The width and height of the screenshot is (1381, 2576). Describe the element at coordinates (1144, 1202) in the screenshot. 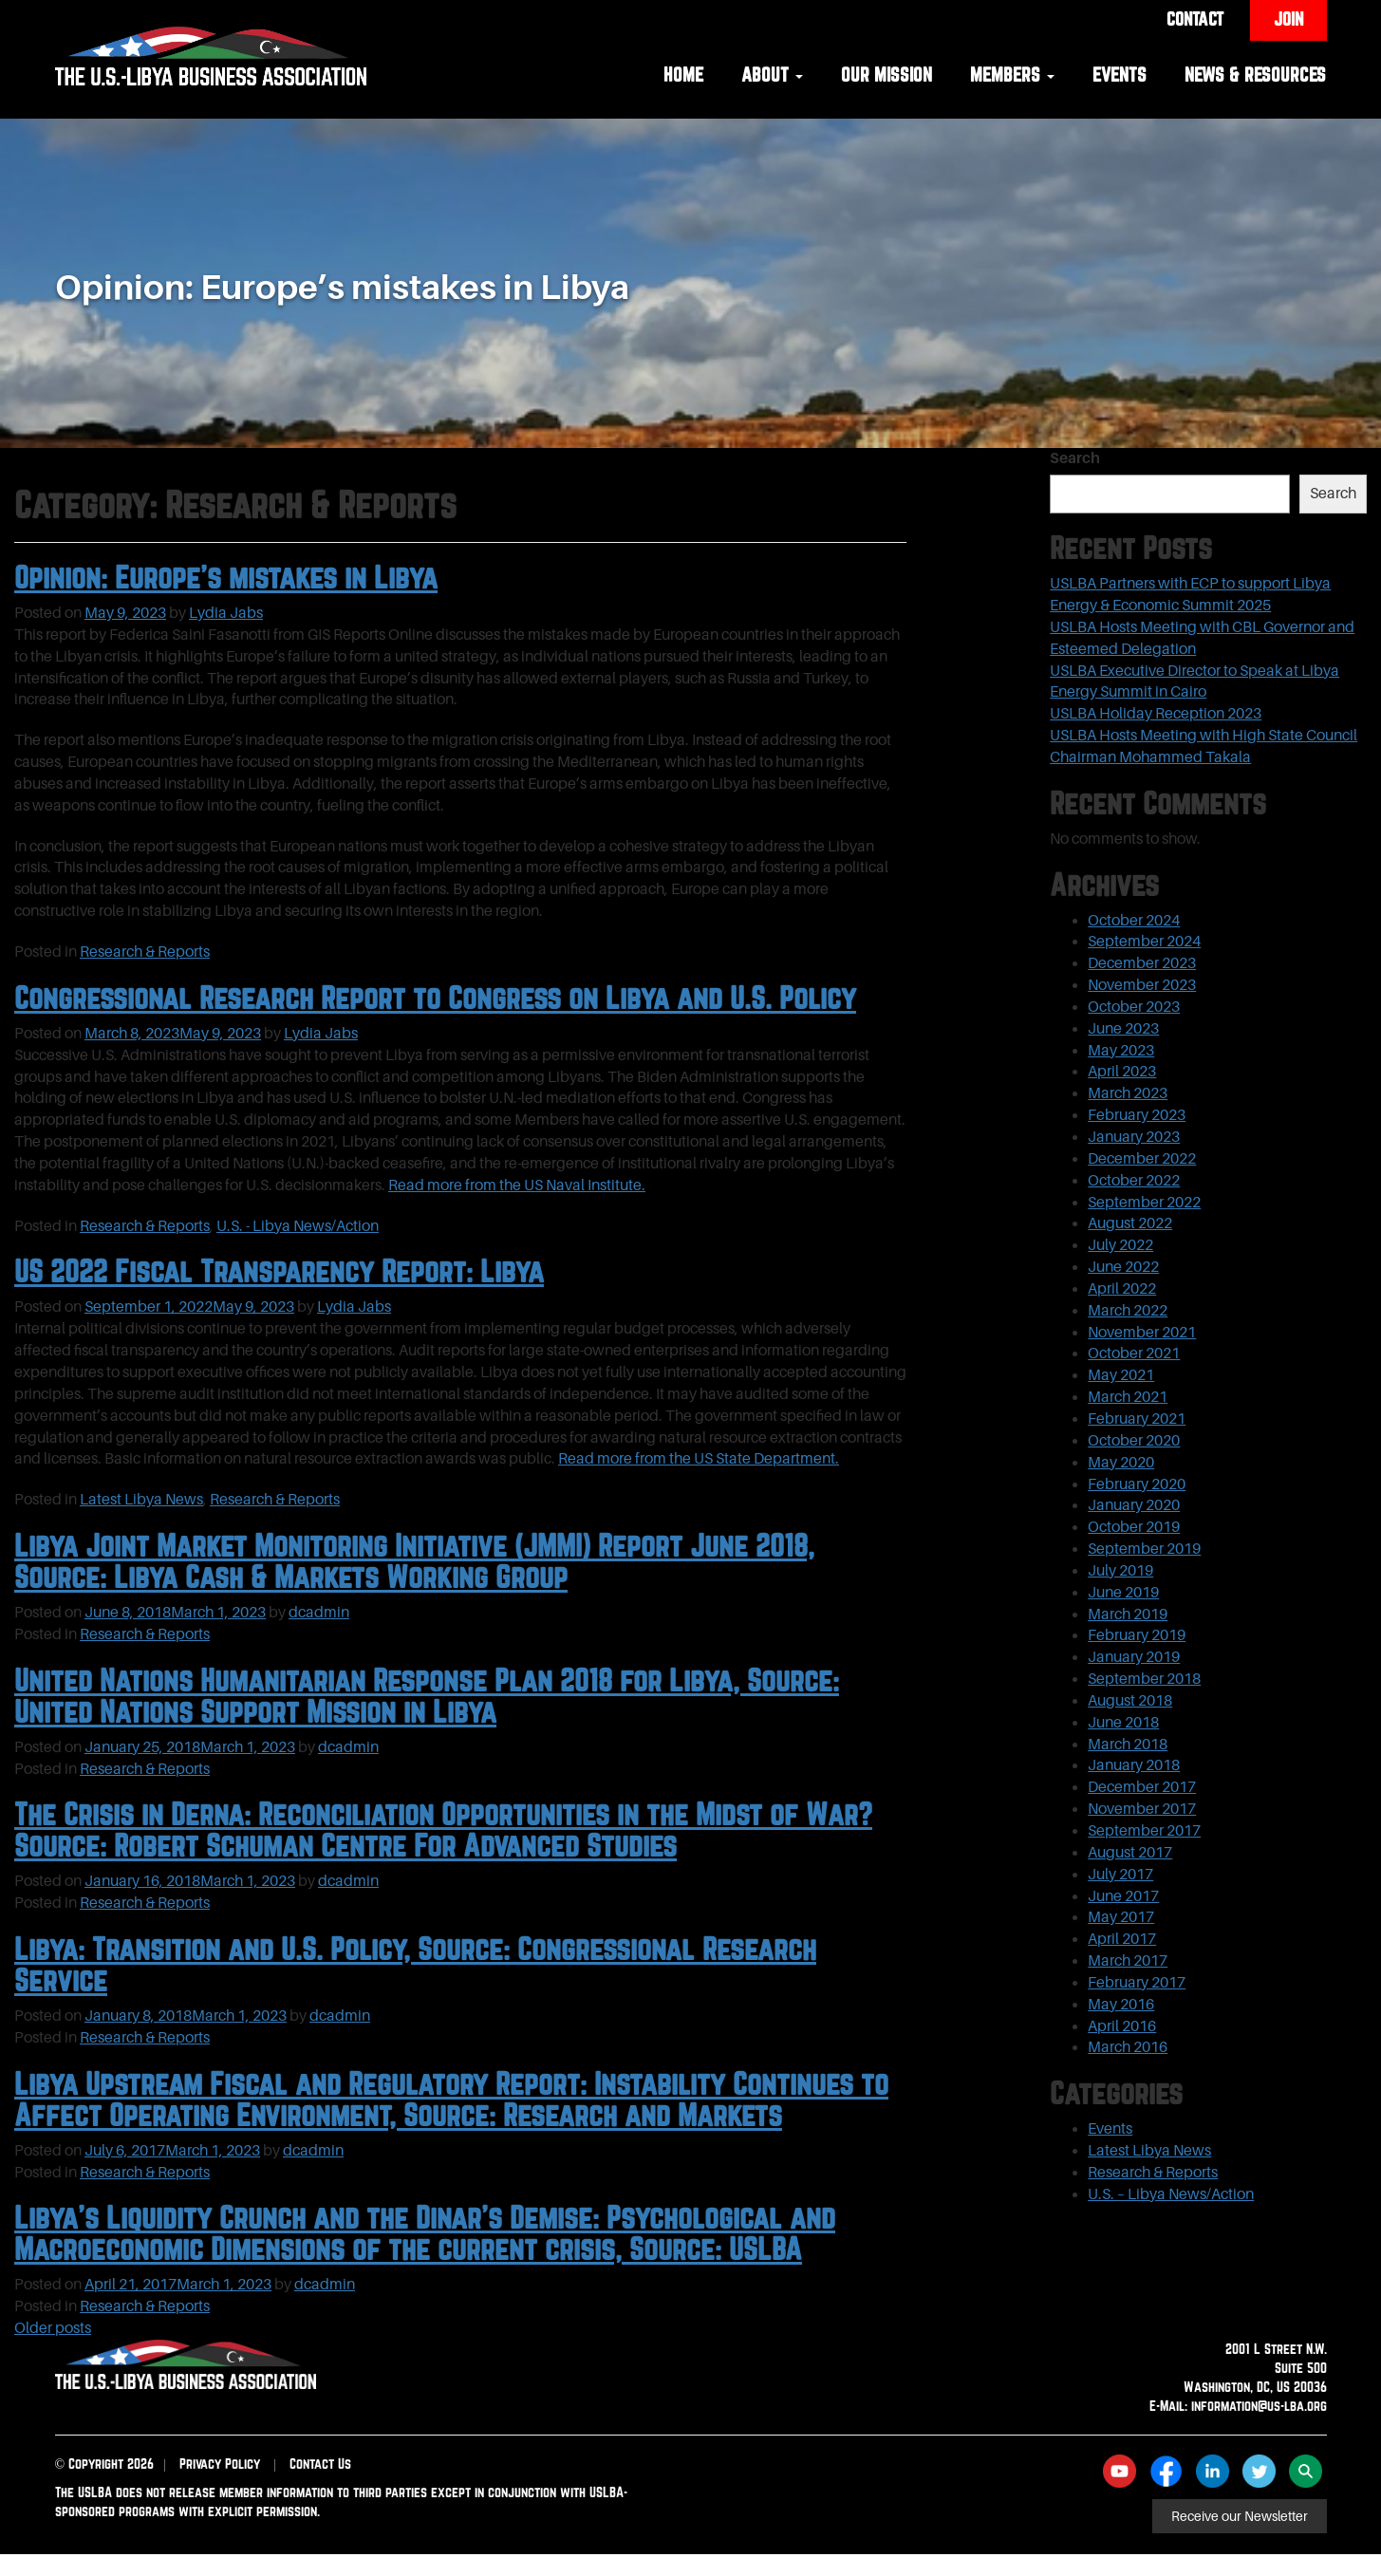

I see `September 2022` at that location.